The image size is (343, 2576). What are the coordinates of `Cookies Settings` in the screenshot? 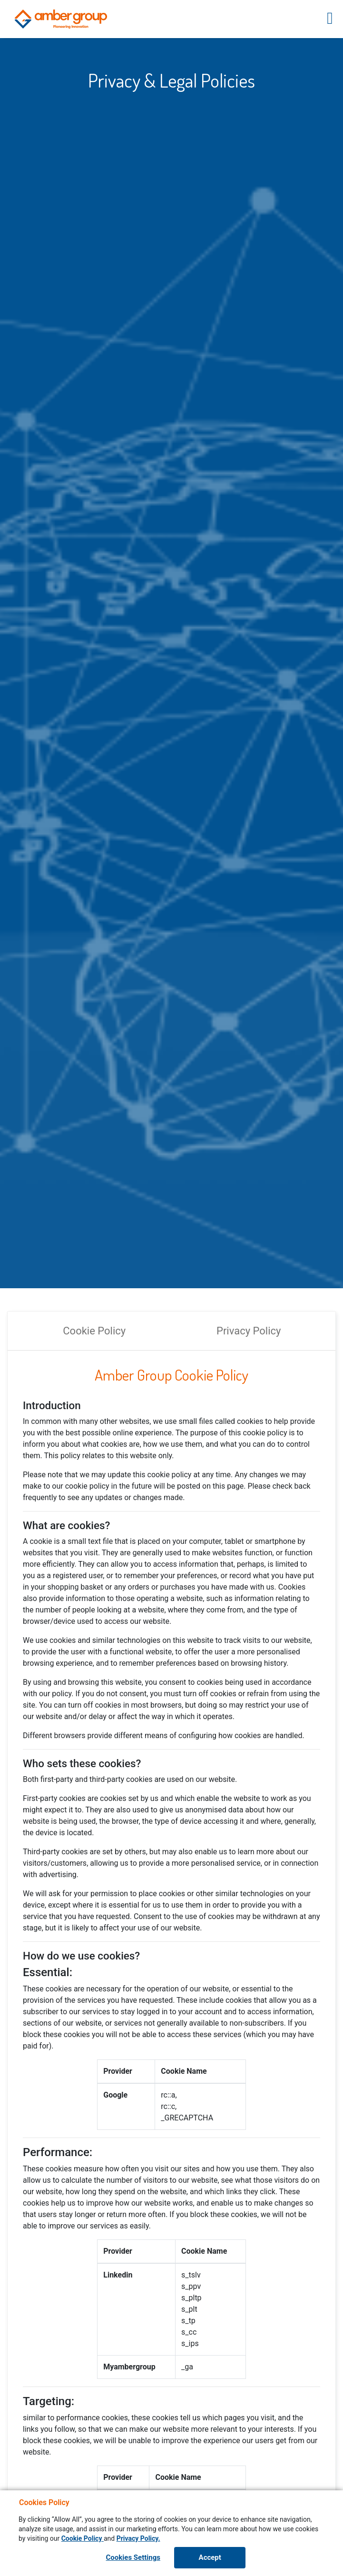 It's located at (133, 2557).